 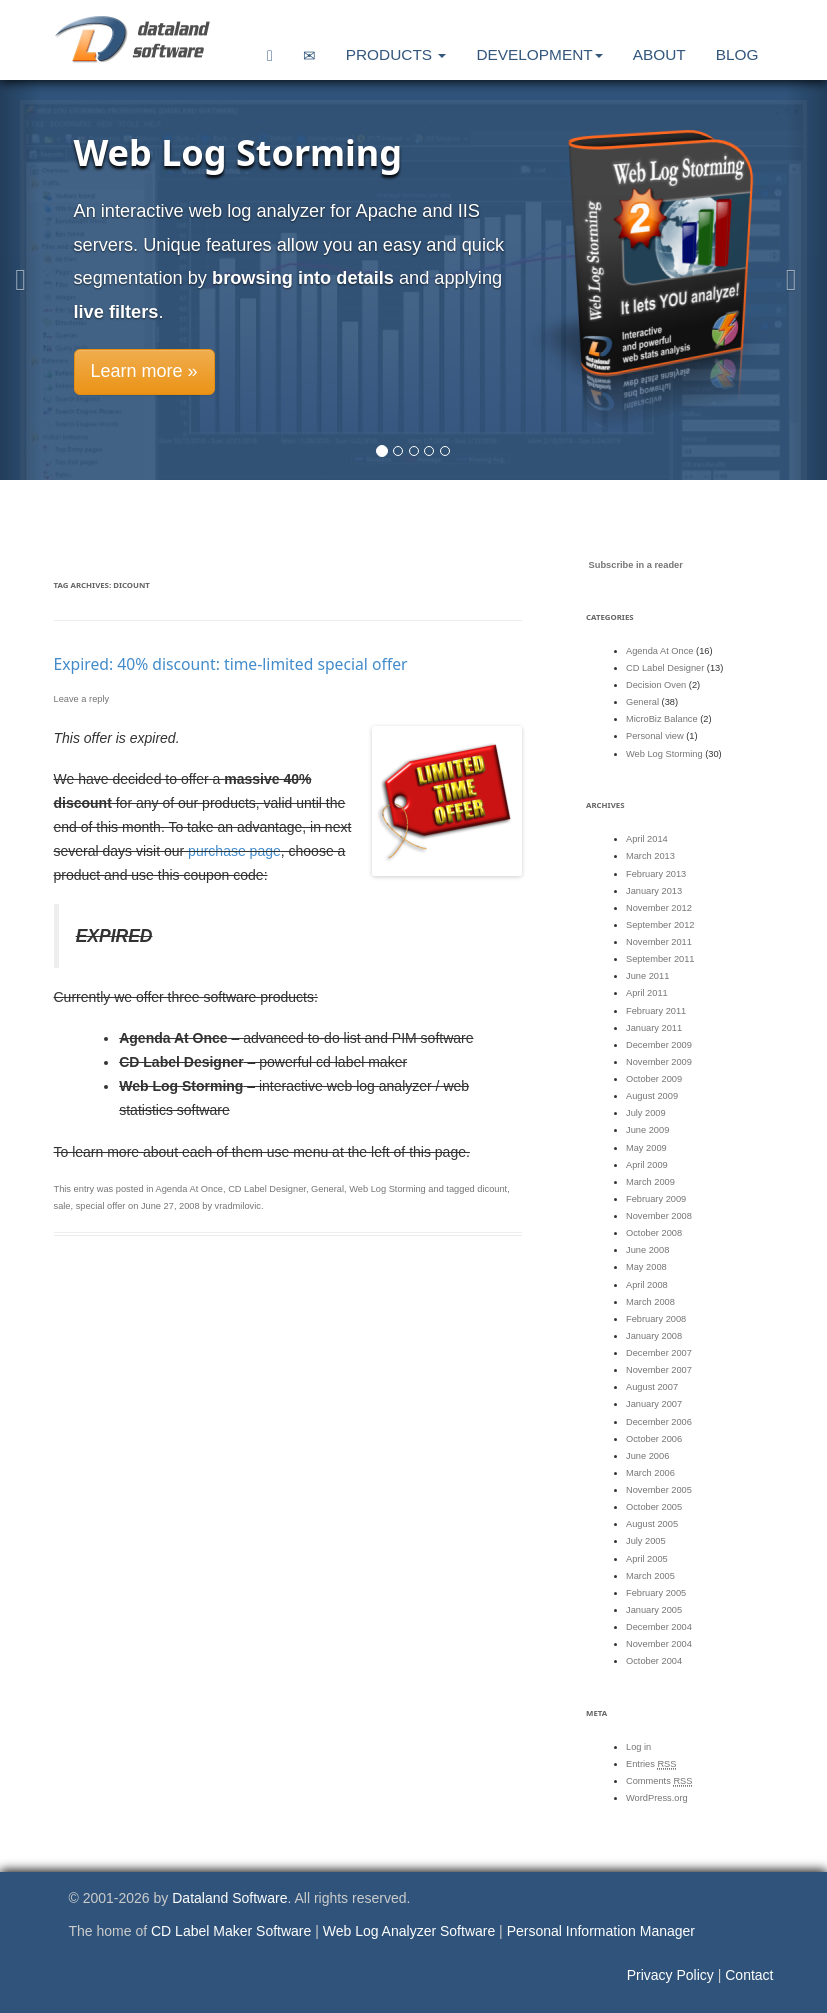 What do you see at coordinates (659, 1216) in the screenshot?
I see `November 2008` at bounding box center [659, 1216].